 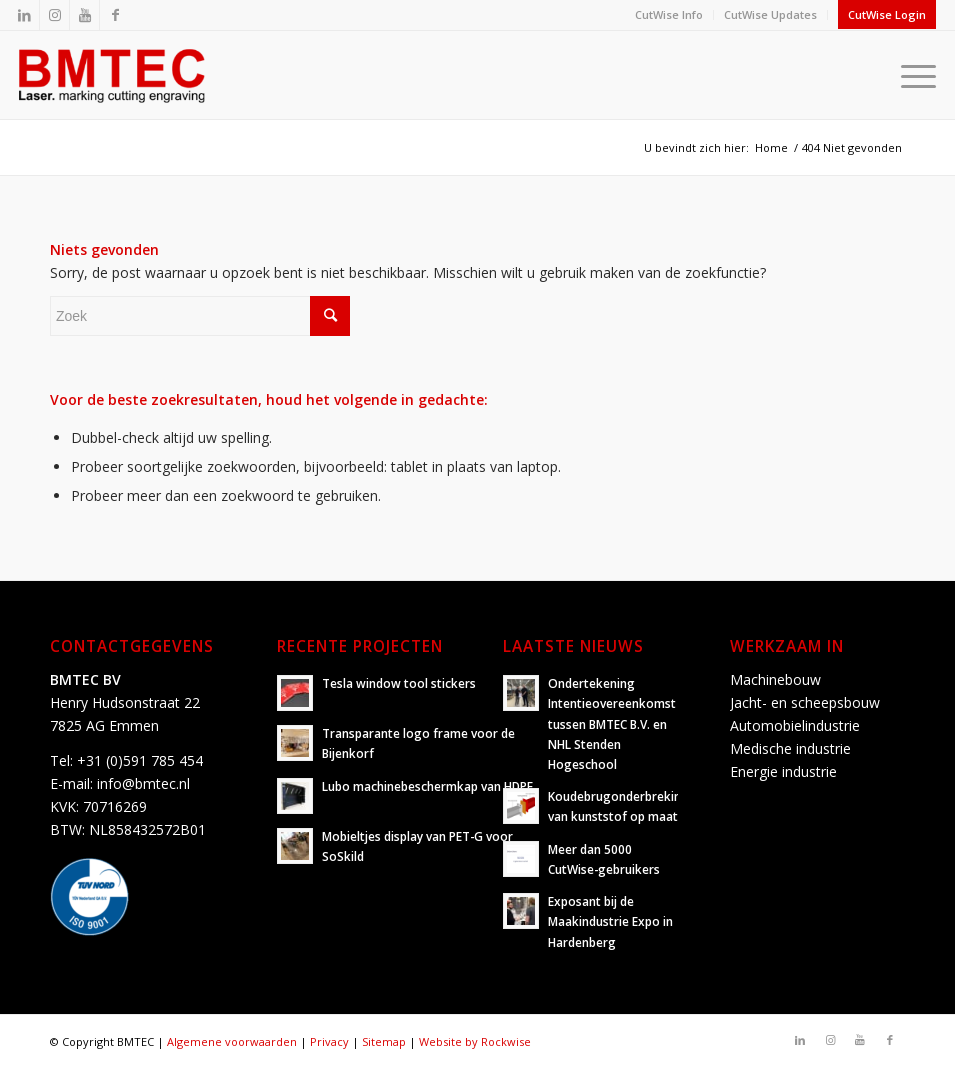 What do you see at coordinates (143, 783) in the screenshot?
I see `info@bmtec.nl` at bounding box center [143, 783].